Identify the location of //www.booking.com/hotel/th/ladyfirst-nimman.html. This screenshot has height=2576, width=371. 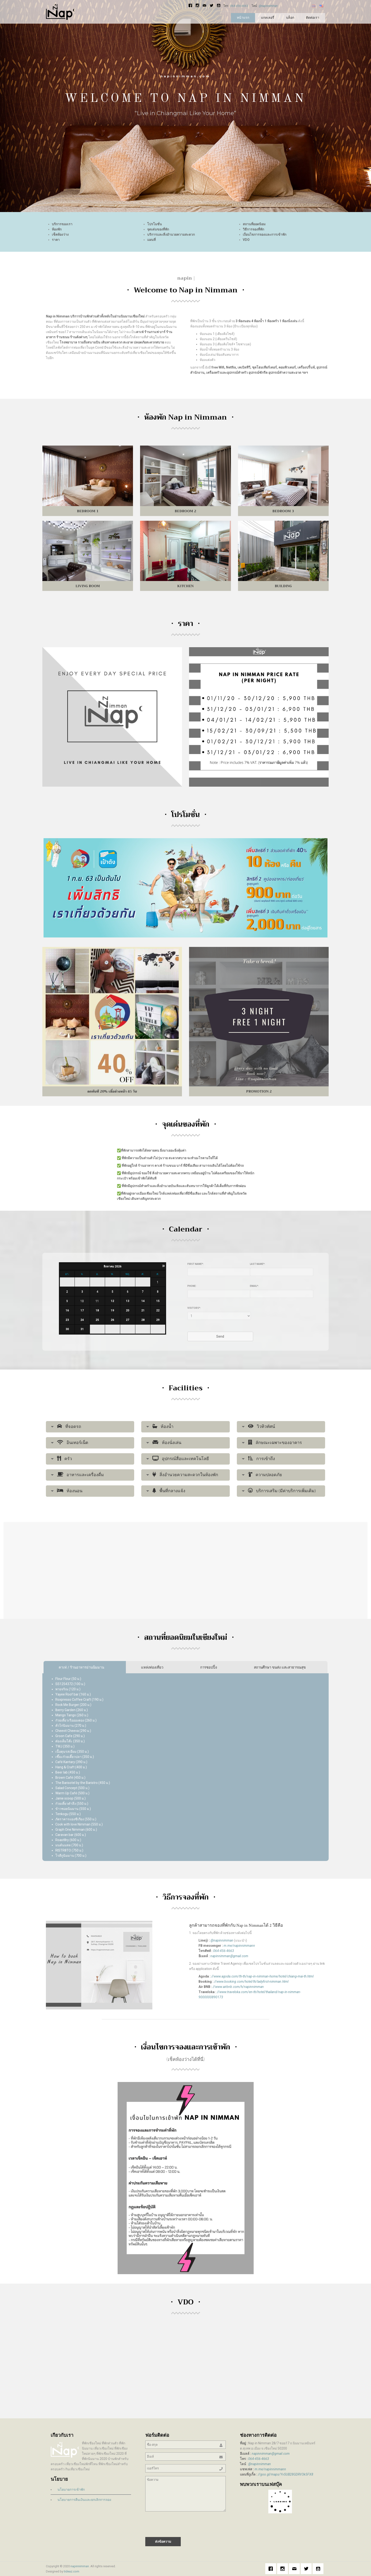
(251, 1981).